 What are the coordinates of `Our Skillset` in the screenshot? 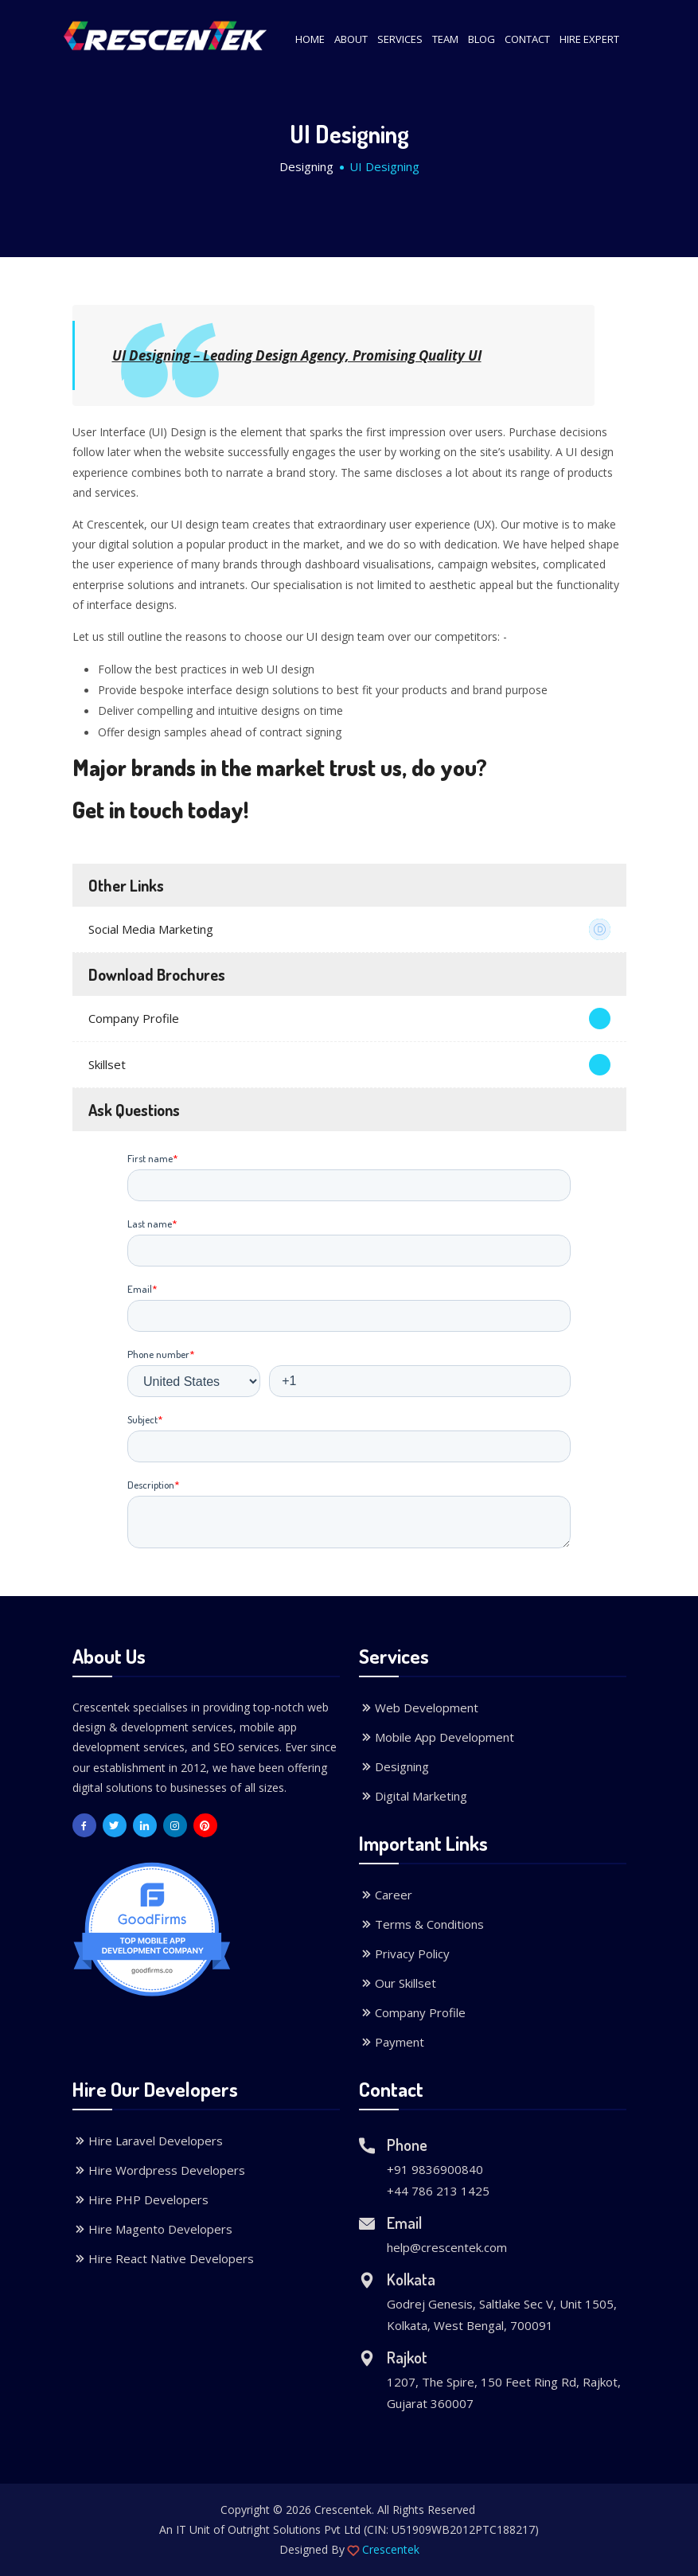 It's located at (397, 1983).